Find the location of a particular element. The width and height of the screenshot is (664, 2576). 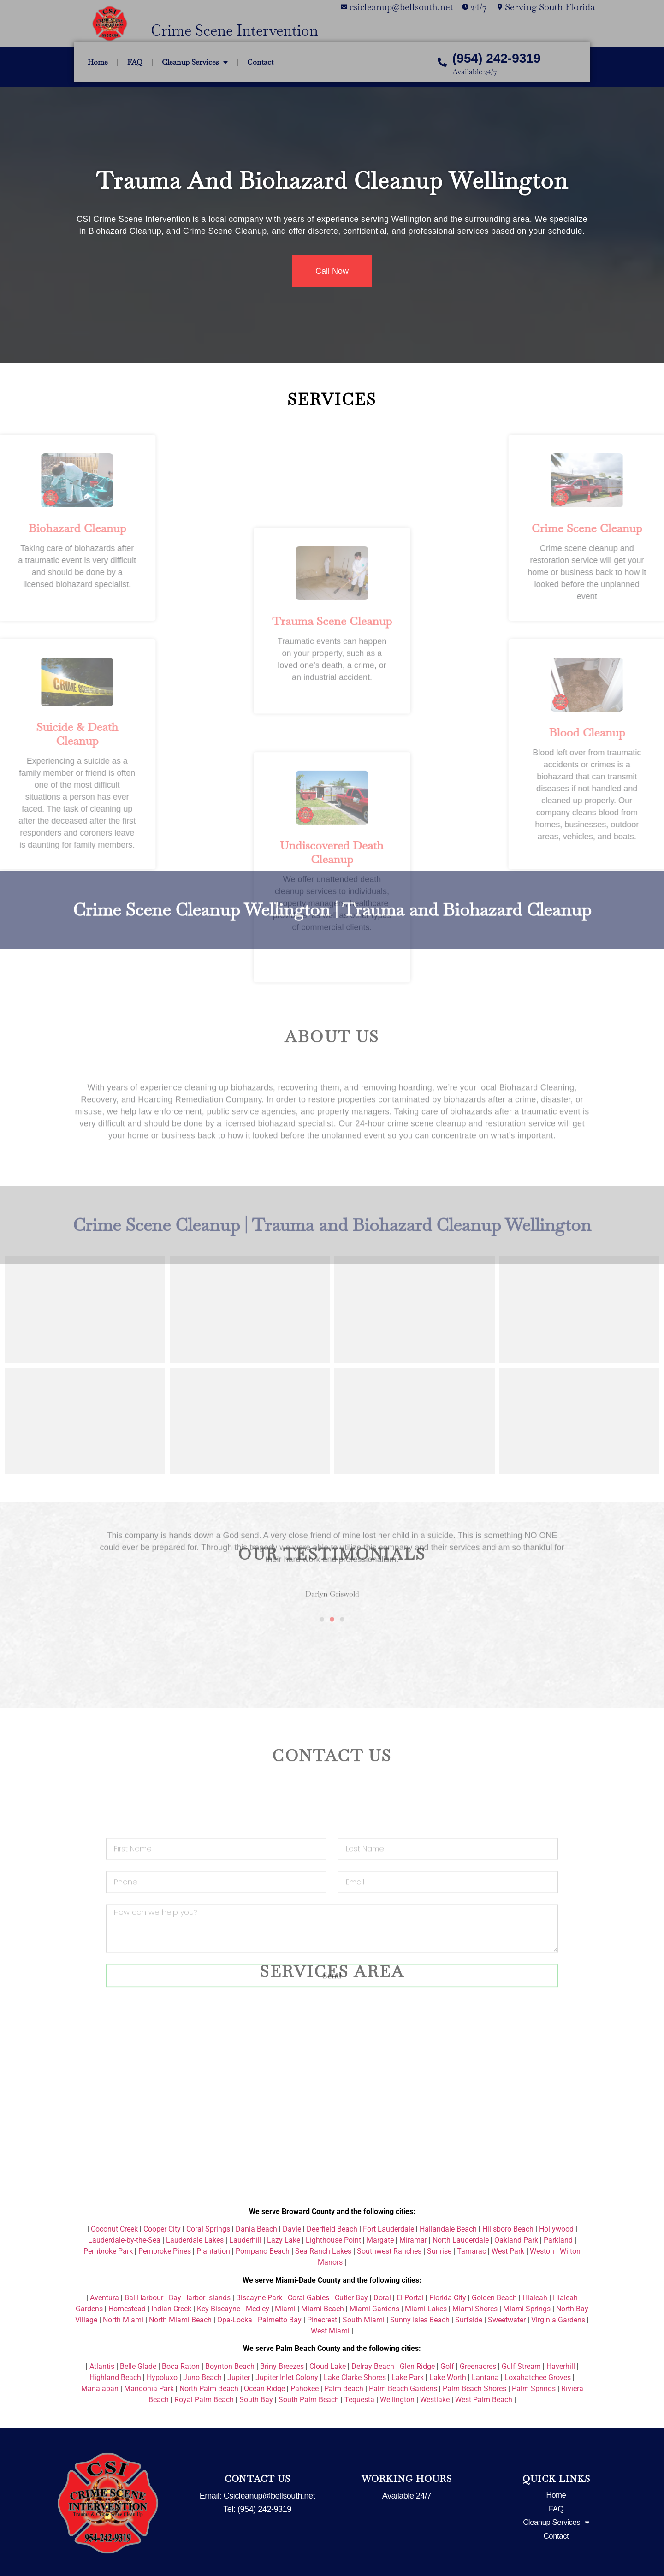

Coconut Creek is located at coordinates (114, 2229).